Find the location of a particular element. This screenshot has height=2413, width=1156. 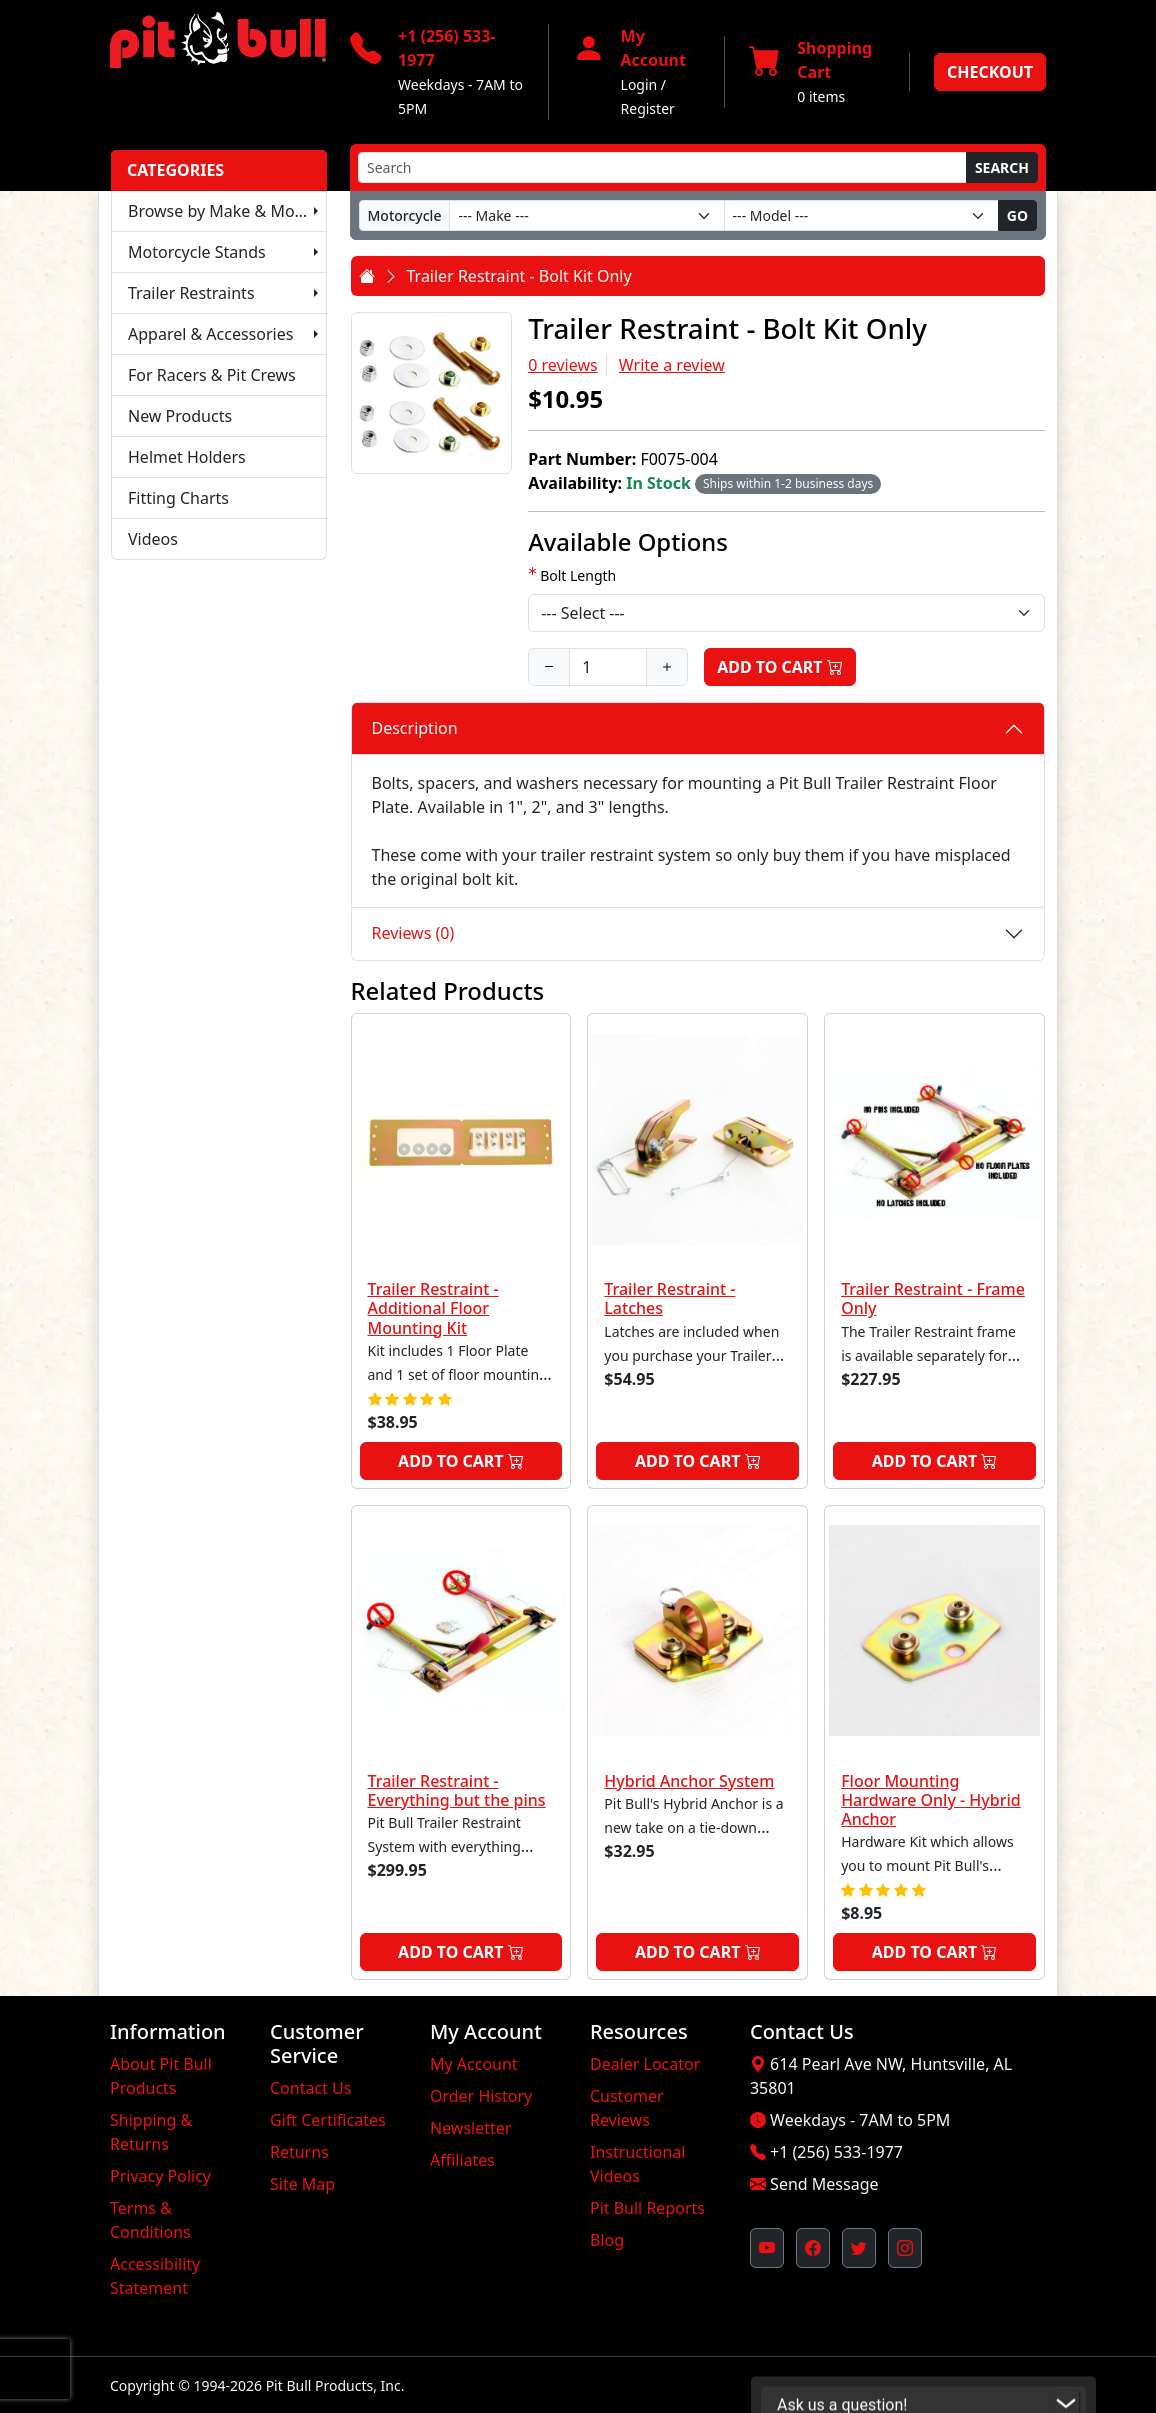

Trailer Restraint - Latches is located at coordinates (669, 1298).